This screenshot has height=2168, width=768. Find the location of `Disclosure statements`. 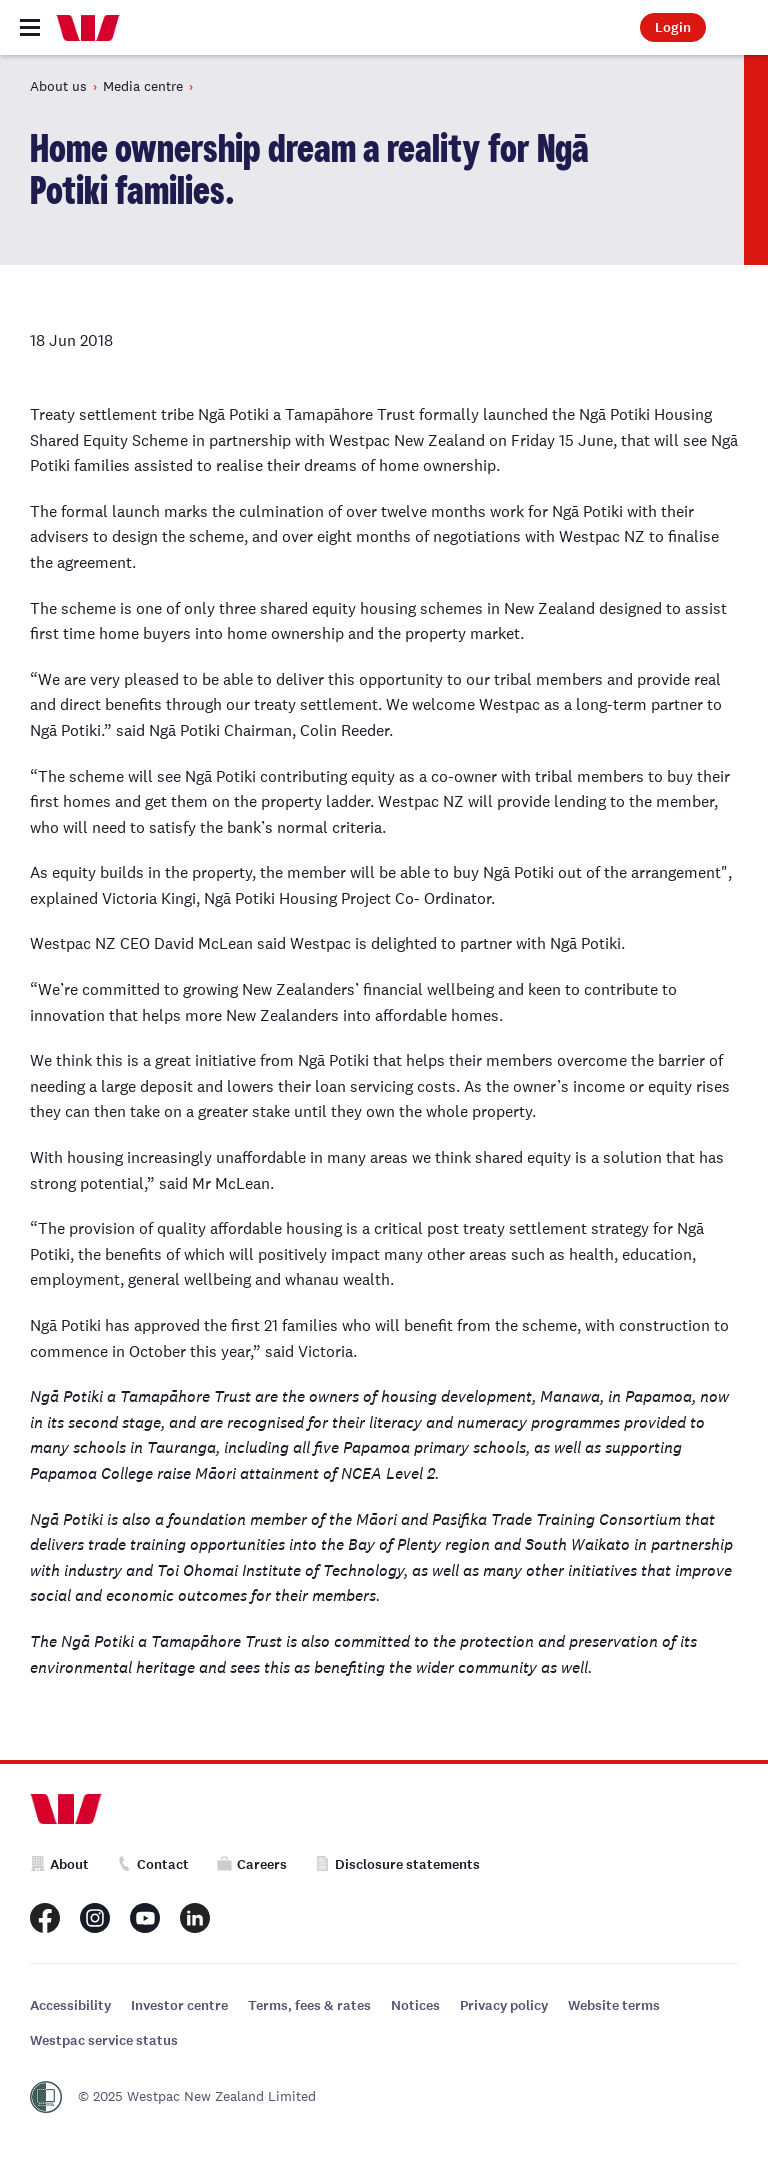

Disclosure statements is located at coordinates (397, 1864).